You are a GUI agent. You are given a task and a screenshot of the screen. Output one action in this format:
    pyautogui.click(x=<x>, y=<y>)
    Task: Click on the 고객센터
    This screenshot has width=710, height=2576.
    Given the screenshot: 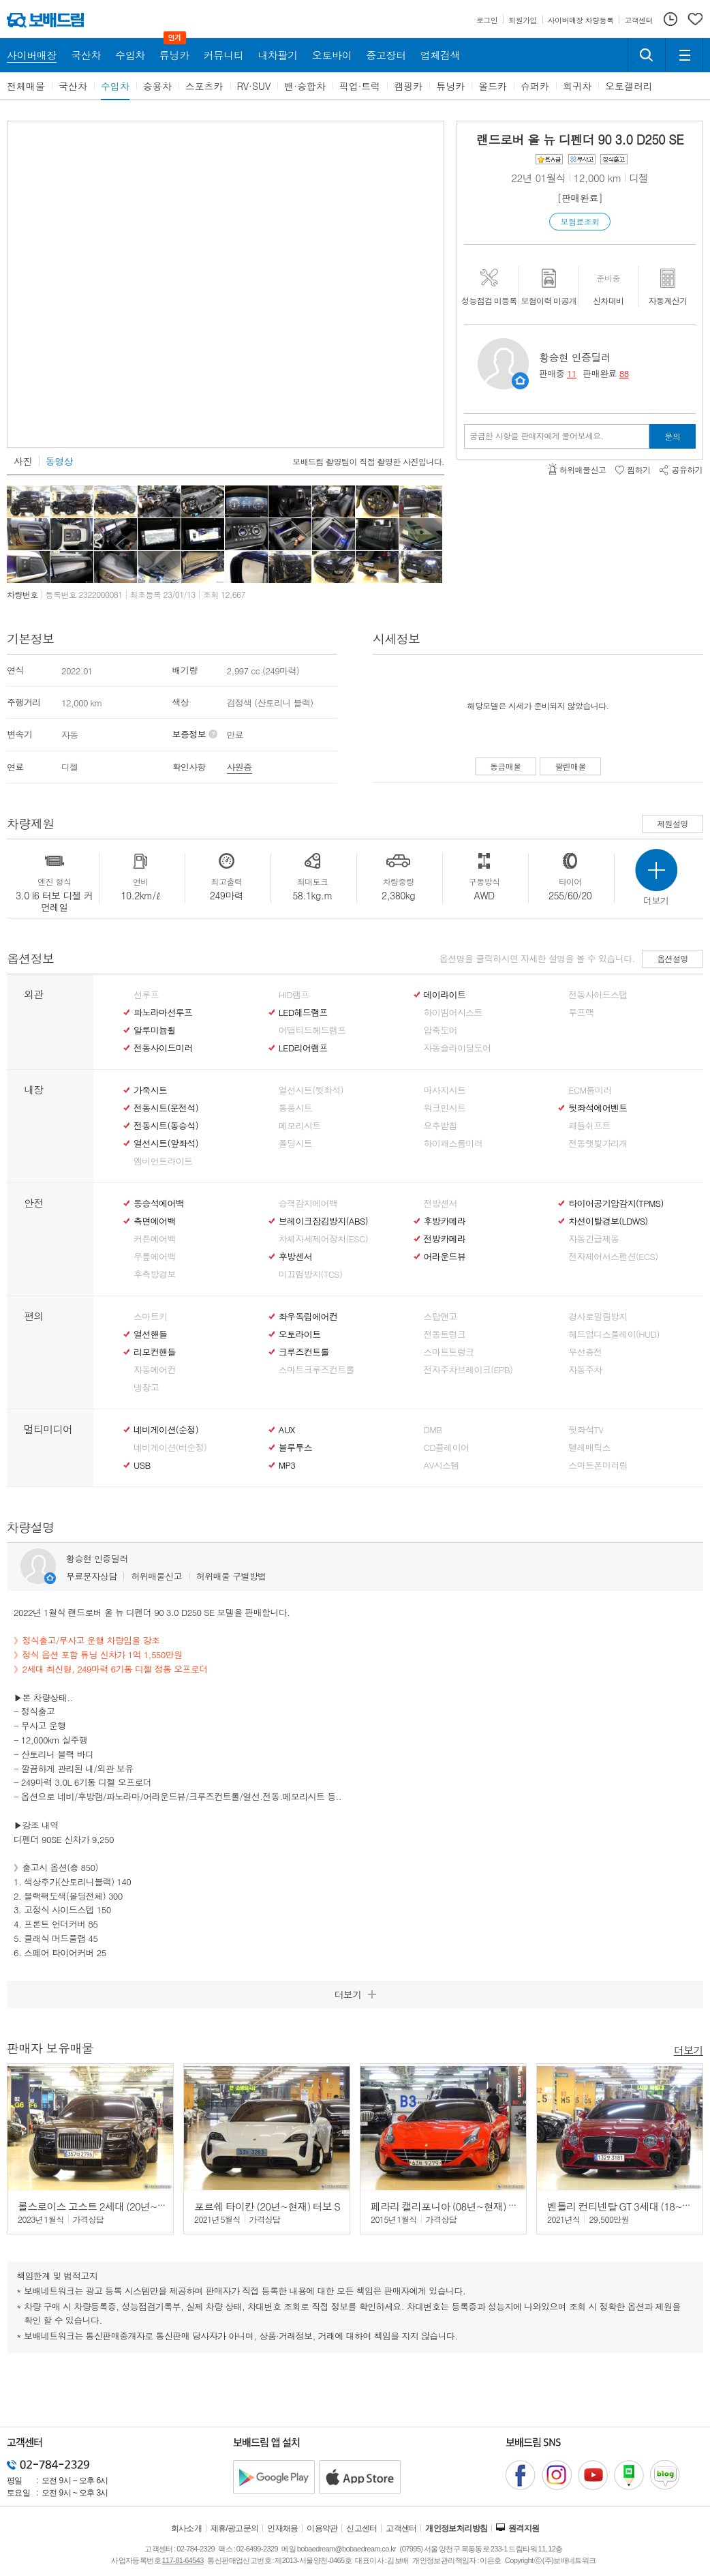 What is the action you would take?
    pyautogui.click(x=401, y=2528)
    